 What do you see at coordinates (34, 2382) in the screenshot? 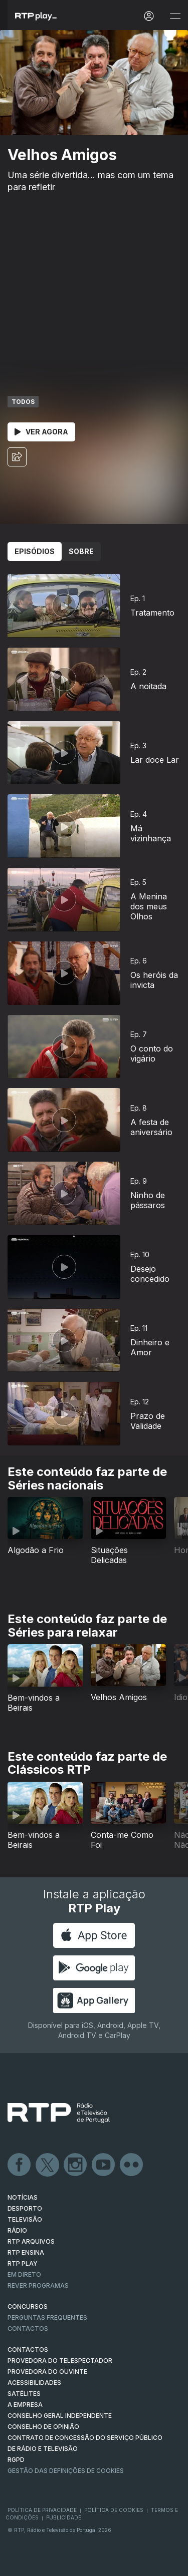
I see `ACESSIBILIDADES` at bounding box center [34, 2382].